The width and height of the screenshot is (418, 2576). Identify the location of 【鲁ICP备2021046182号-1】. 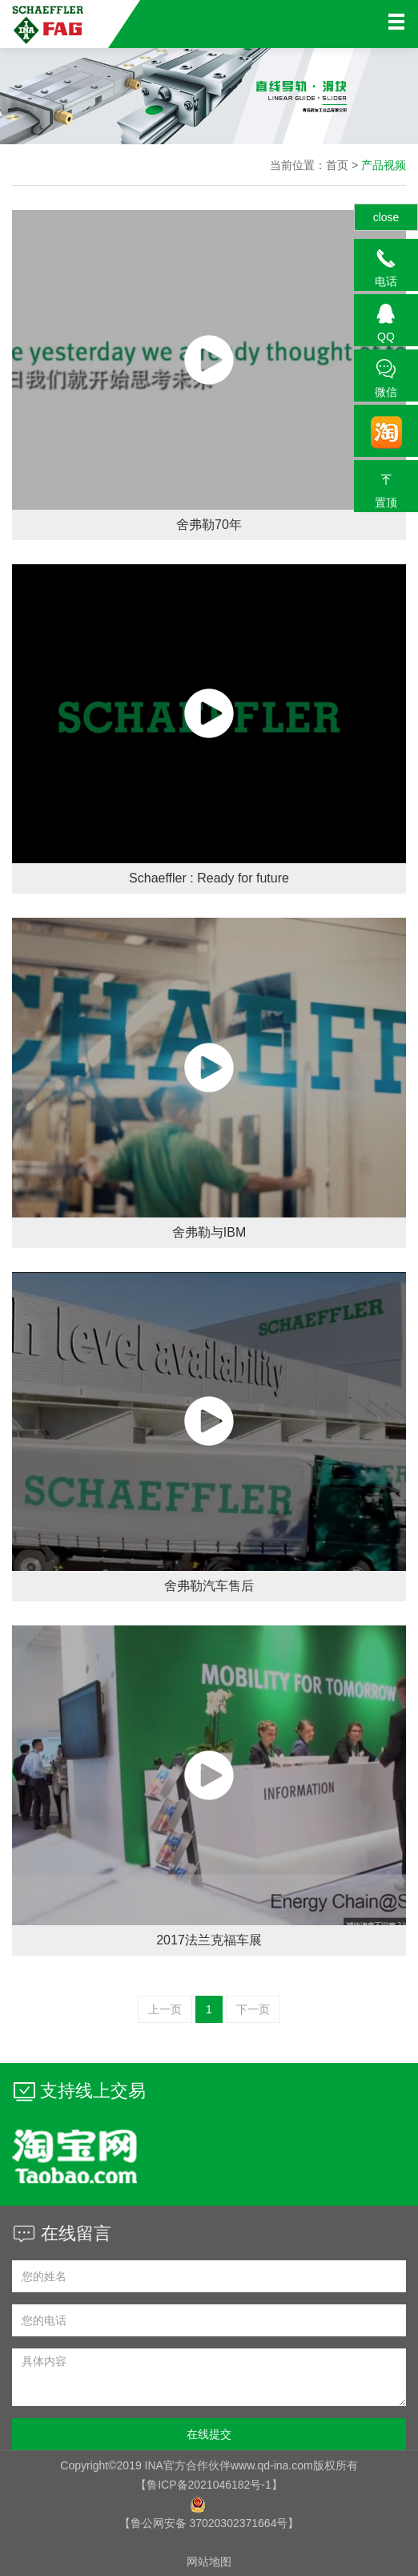
(209, 2484).